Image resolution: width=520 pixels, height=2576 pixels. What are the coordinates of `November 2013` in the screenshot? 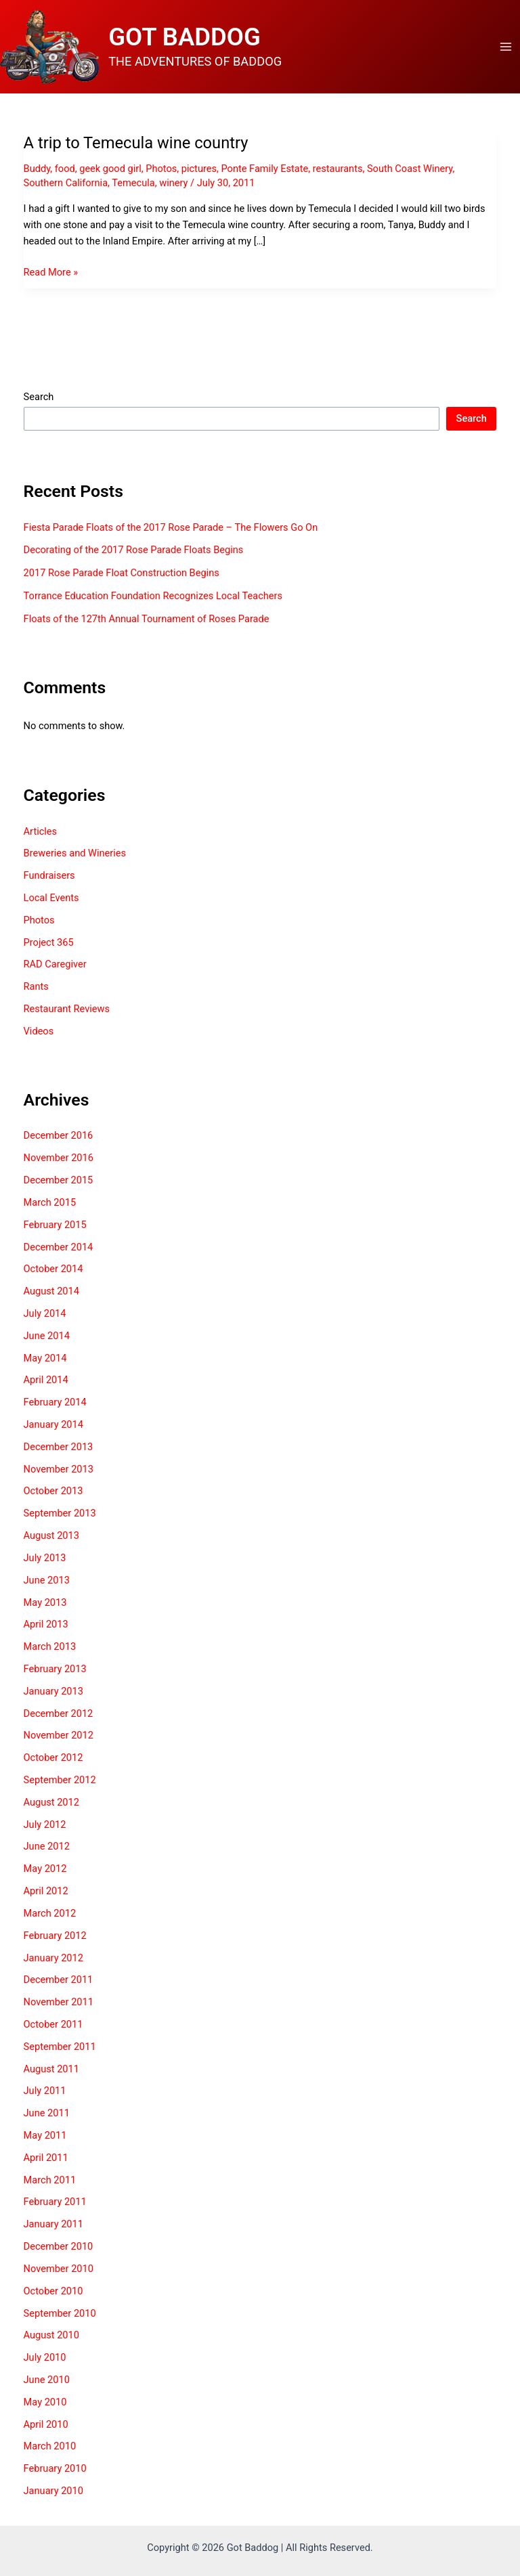 It's located at (58, 1471).